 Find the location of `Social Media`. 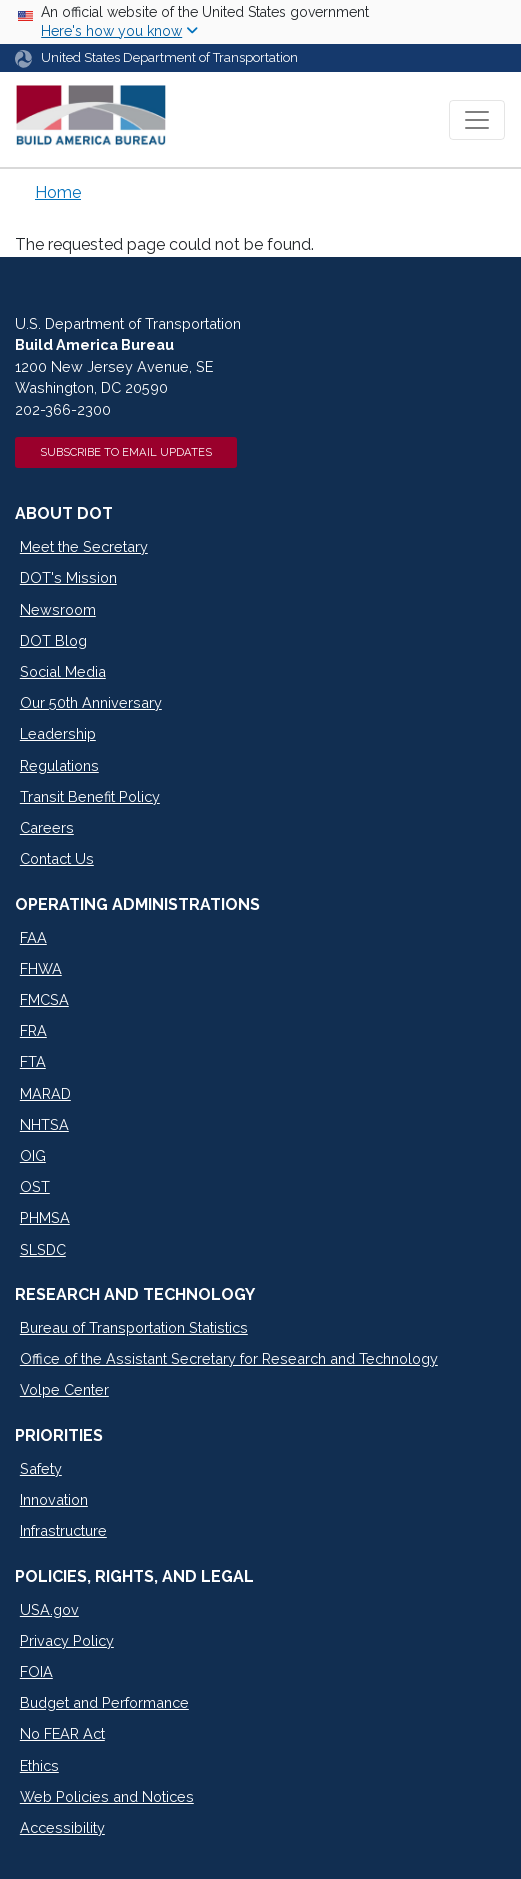

Social Media is located at coordinates (63, 671).